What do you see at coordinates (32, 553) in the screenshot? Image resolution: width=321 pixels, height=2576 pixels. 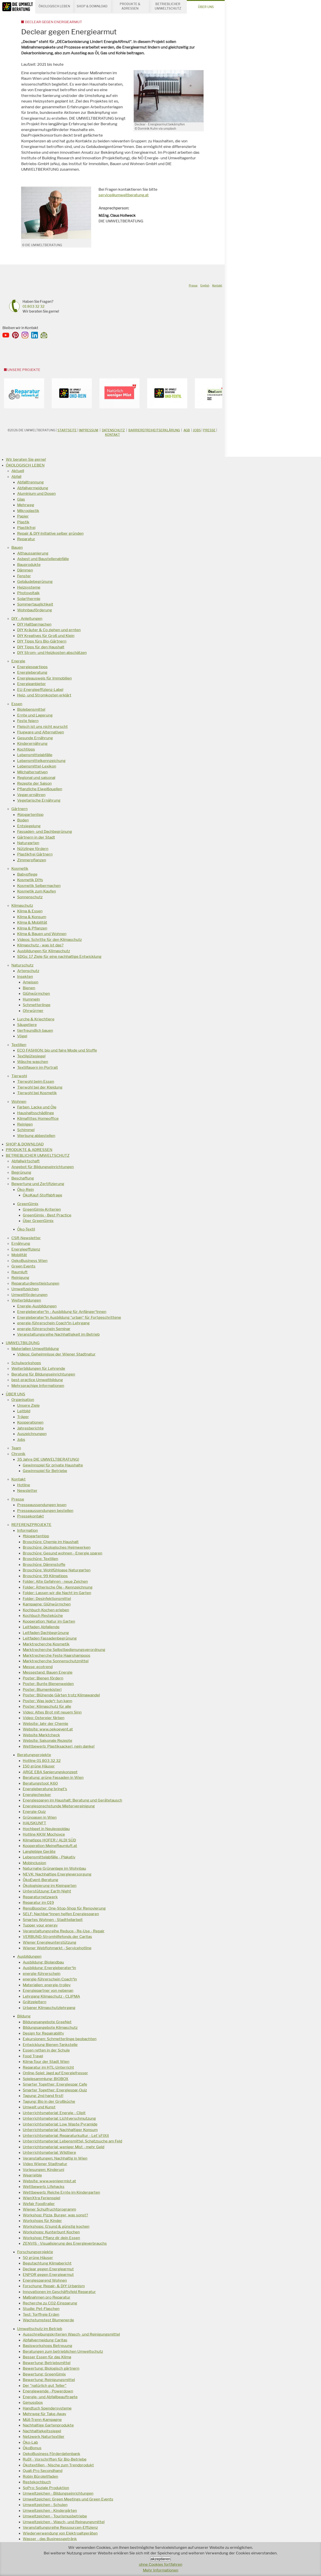 I see `Althaussanierung` at bounding box center [32, 553].